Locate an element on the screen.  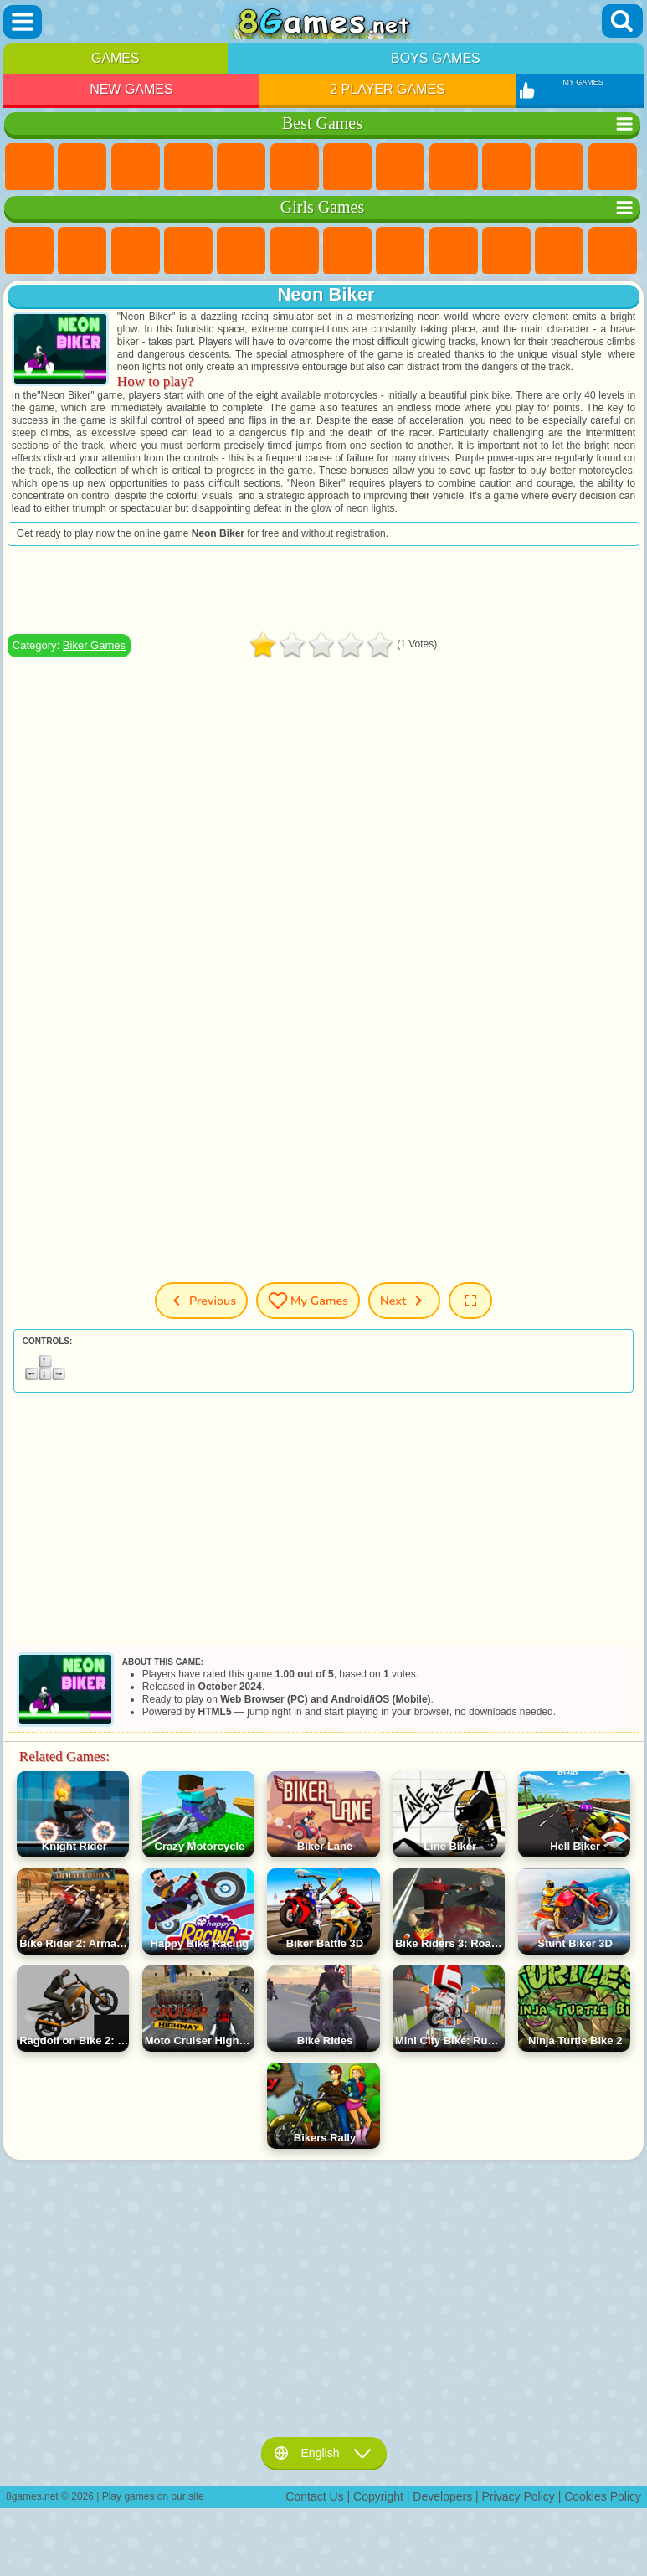
Developers is located at coordinates (442, 2496).